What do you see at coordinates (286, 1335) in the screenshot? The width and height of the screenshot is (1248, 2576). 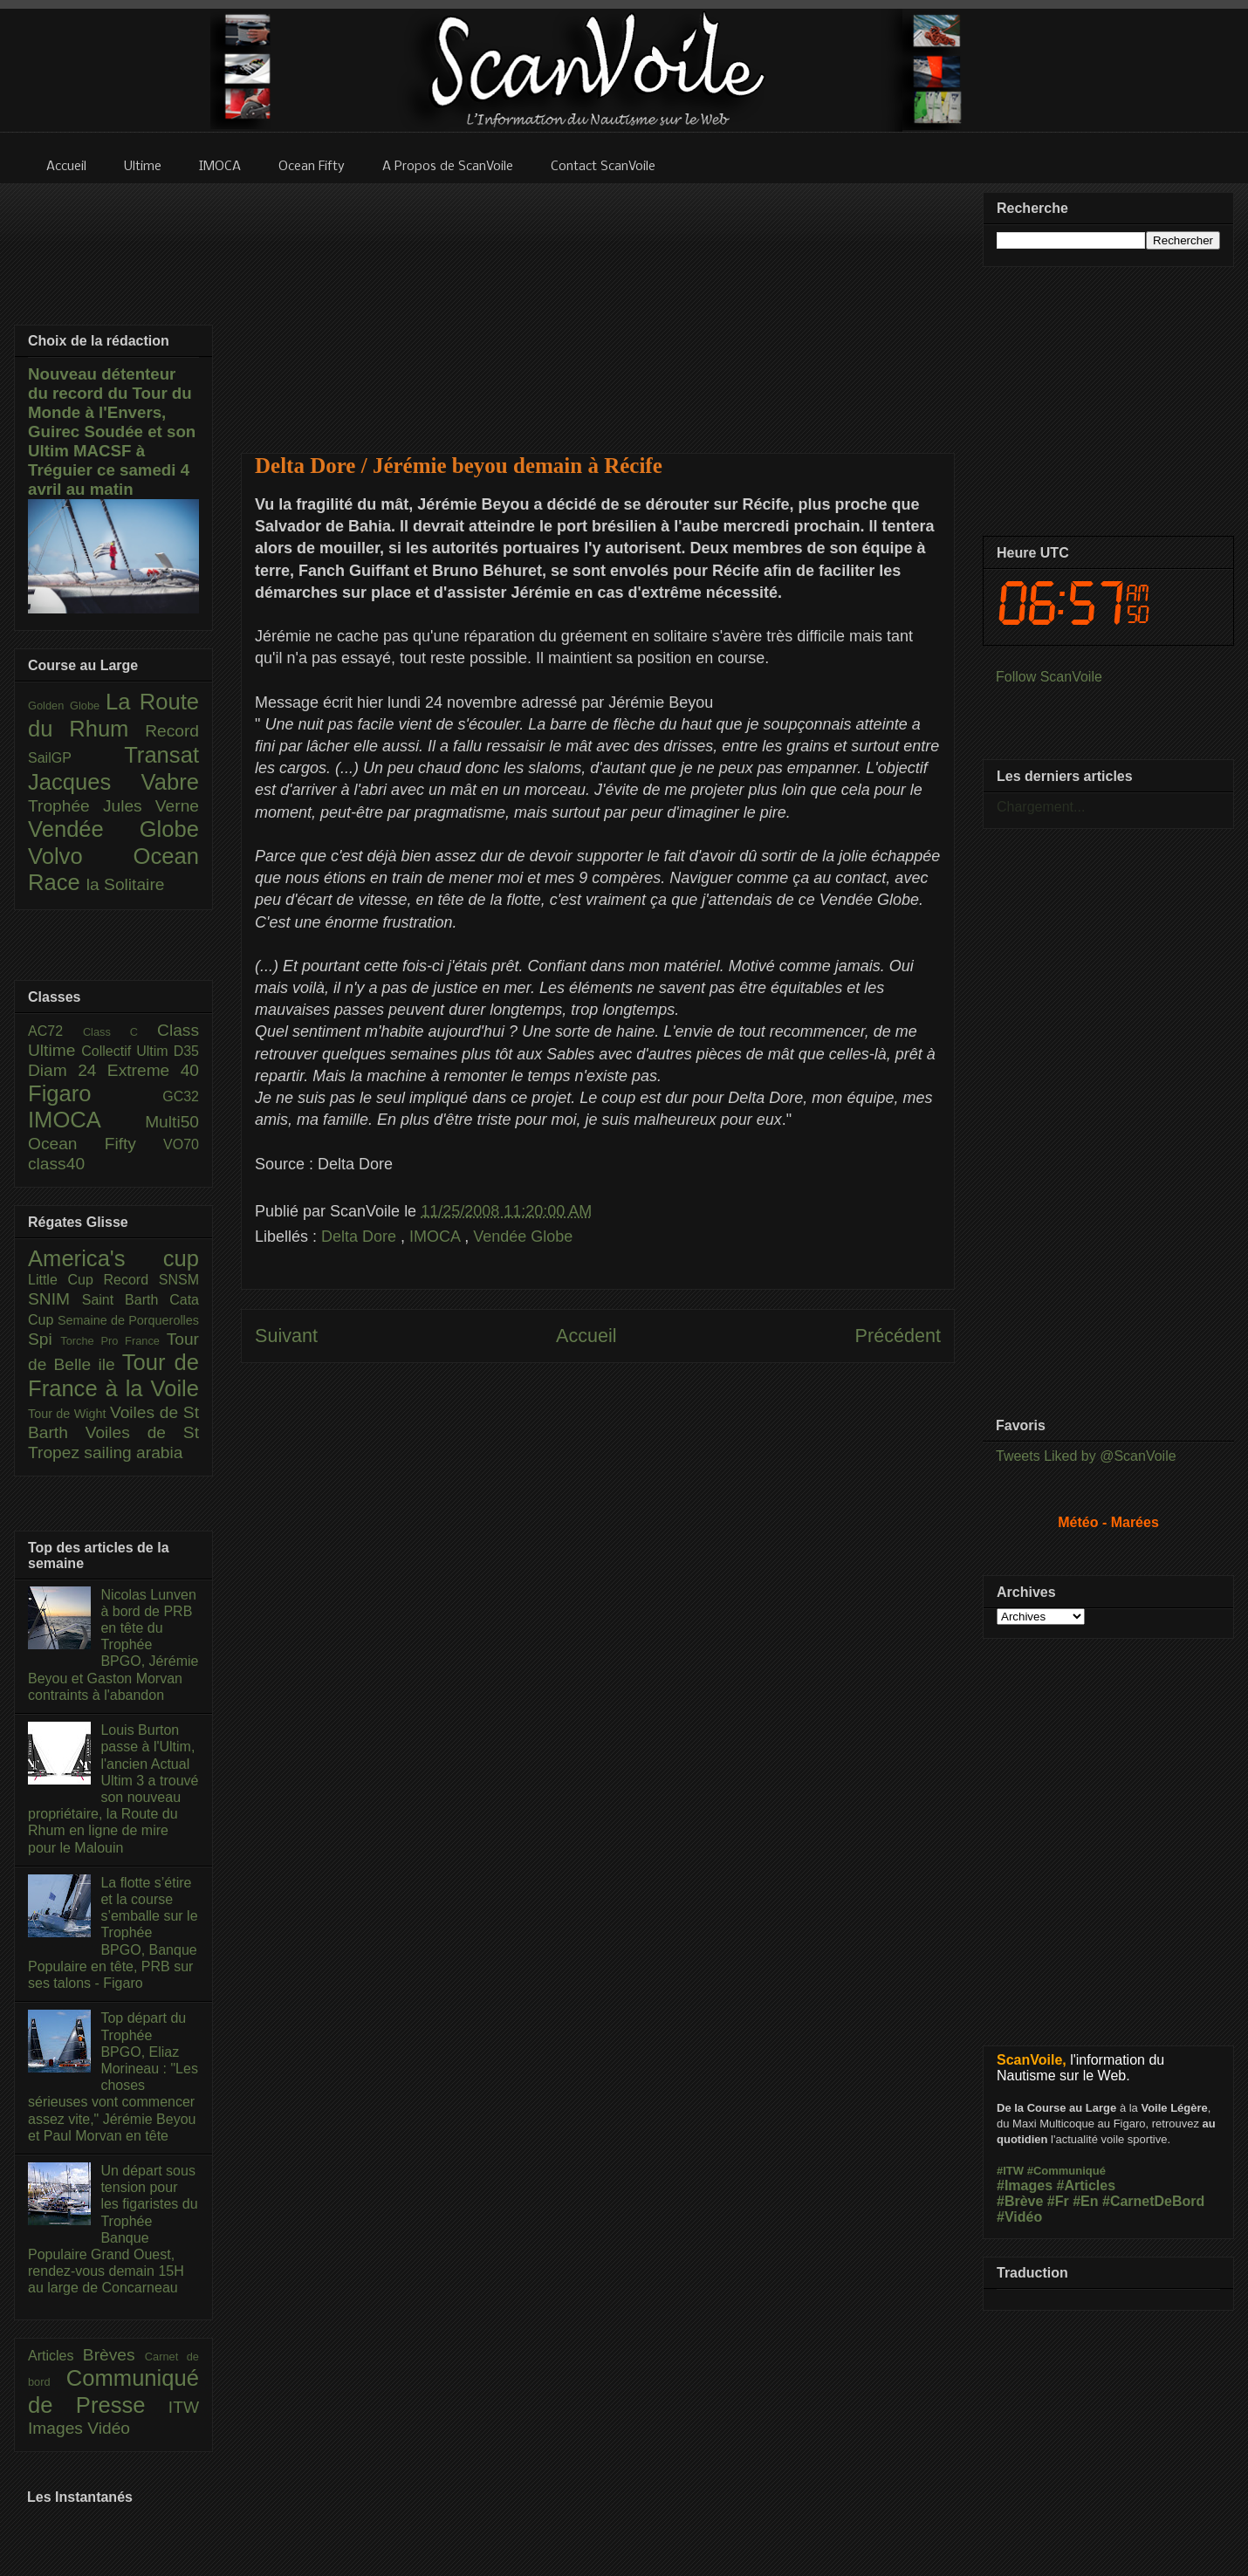 I see `Suivant` at bounding box center [286, 1335].